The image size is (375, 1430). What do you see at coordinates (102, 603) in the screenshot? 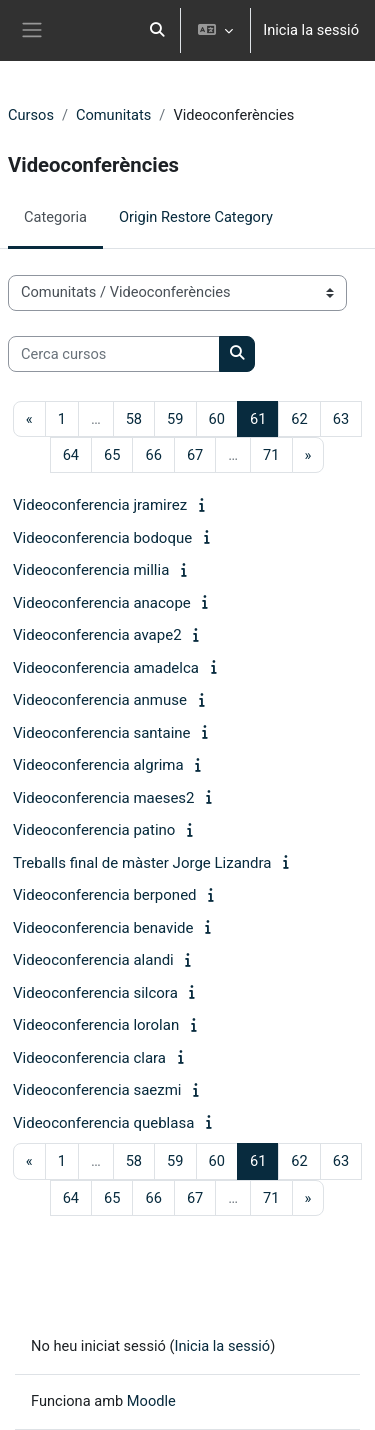
I see `Videoconferencia anacope` at bounding box center [102, 603].